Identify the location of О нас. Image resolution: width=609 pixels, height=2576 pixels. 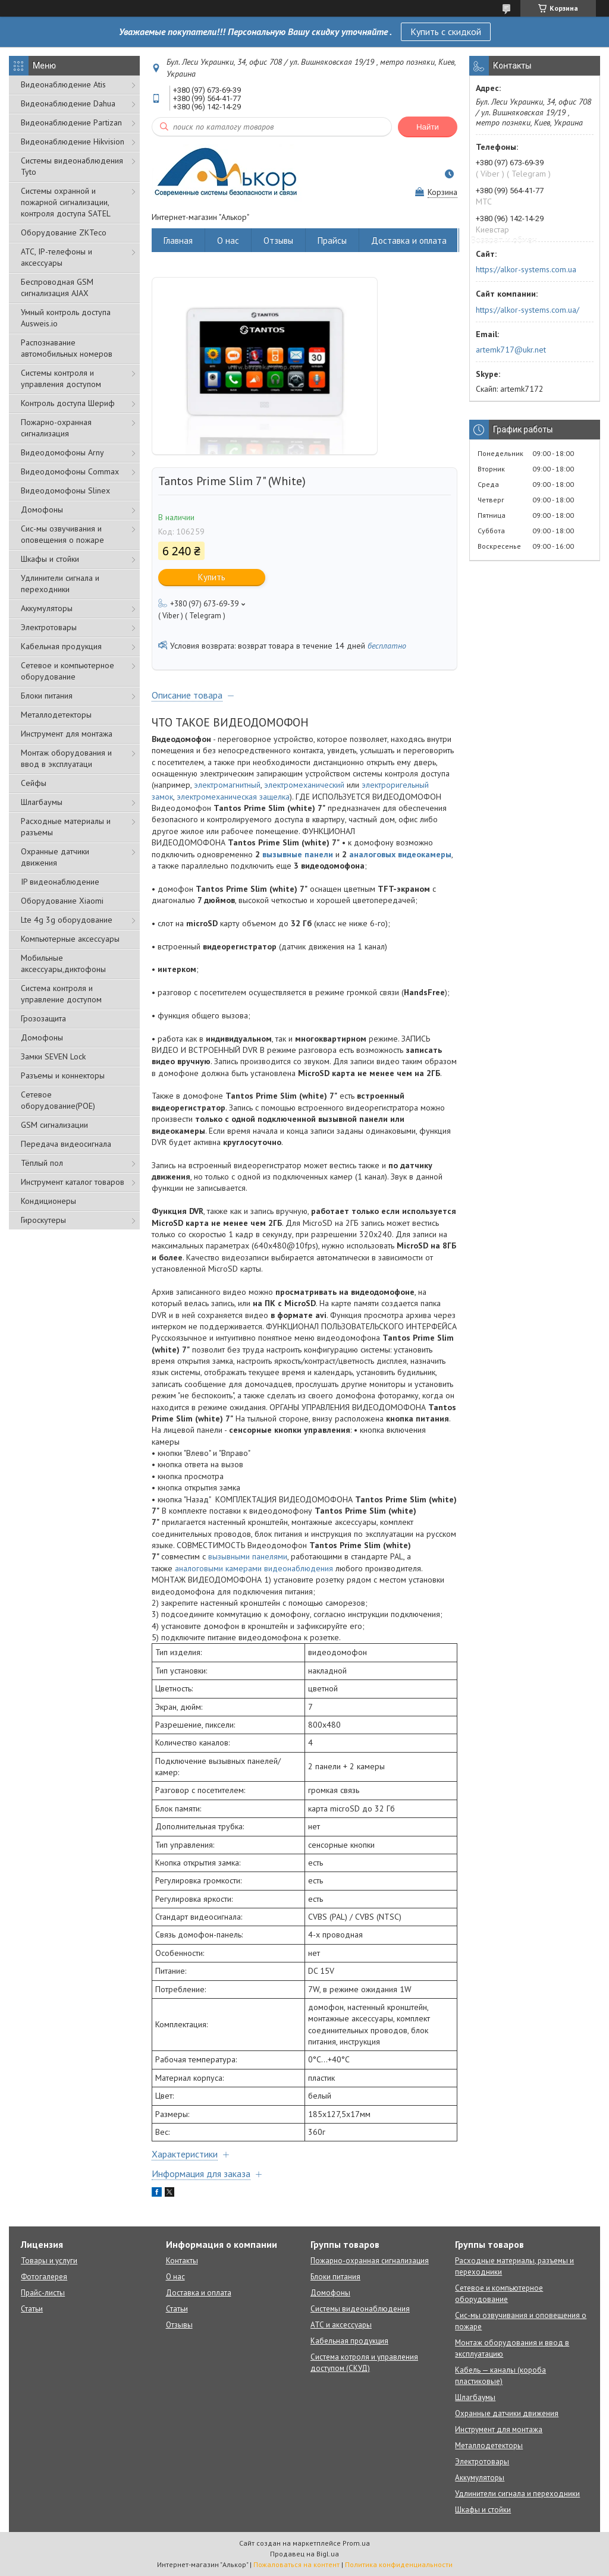
(228, 240).